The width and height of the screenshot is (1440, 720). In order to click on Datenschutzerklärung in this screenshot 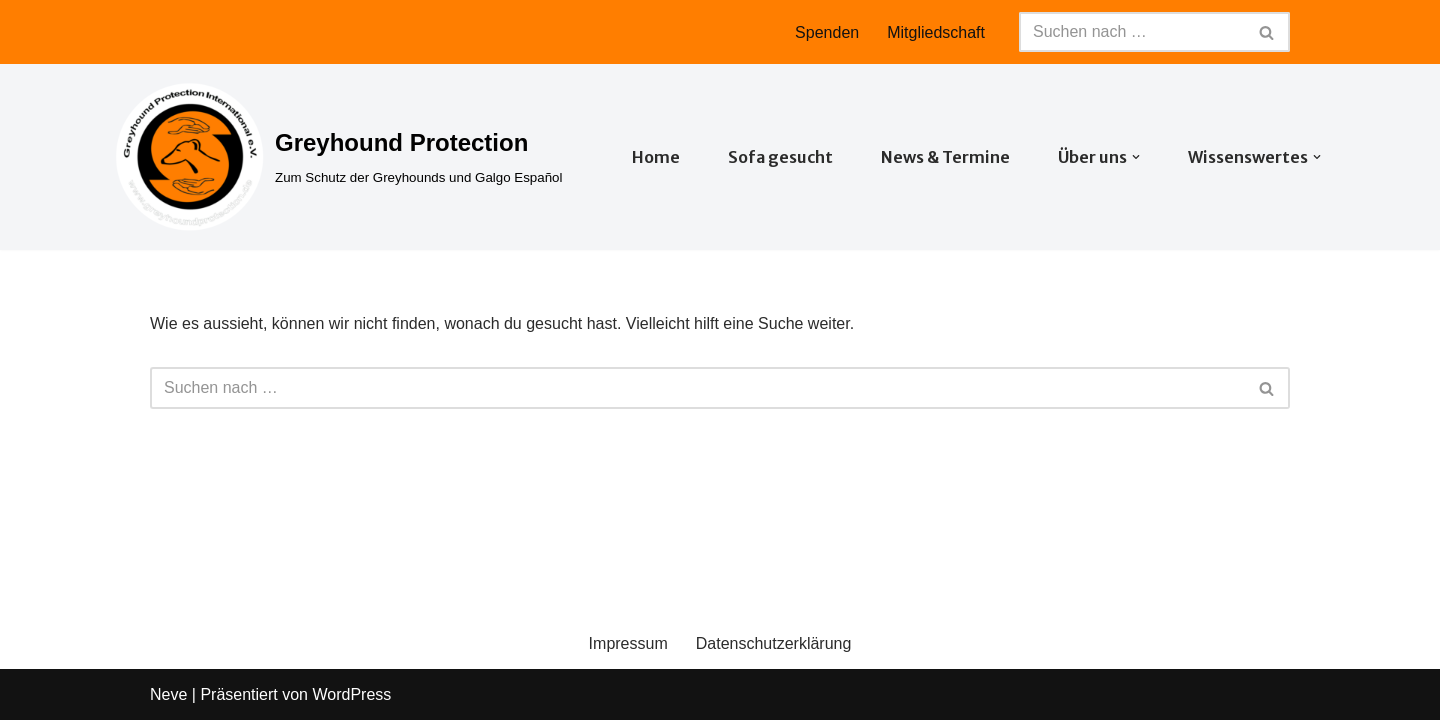, I will do `click(774, 643)`.